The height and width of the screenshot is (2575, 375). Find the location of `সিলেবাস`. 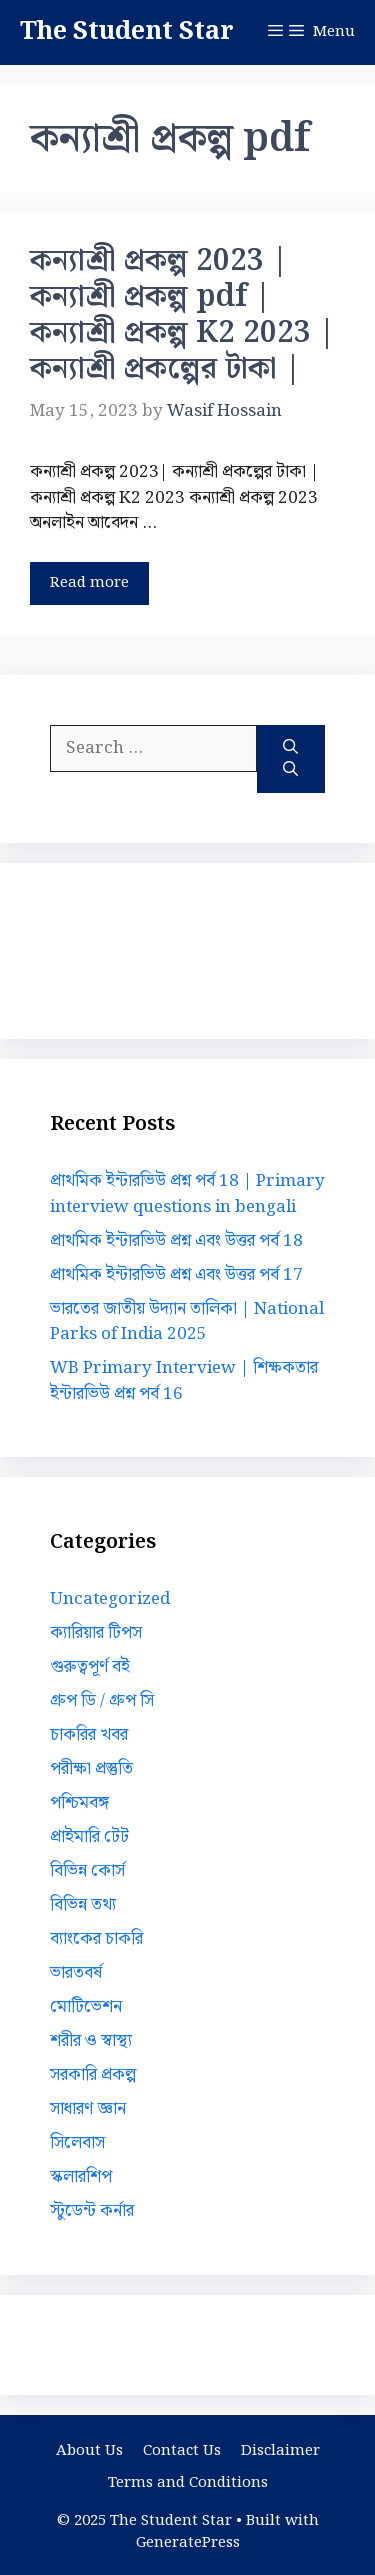

সিলেবাস is located at coordinates (77, 2143).